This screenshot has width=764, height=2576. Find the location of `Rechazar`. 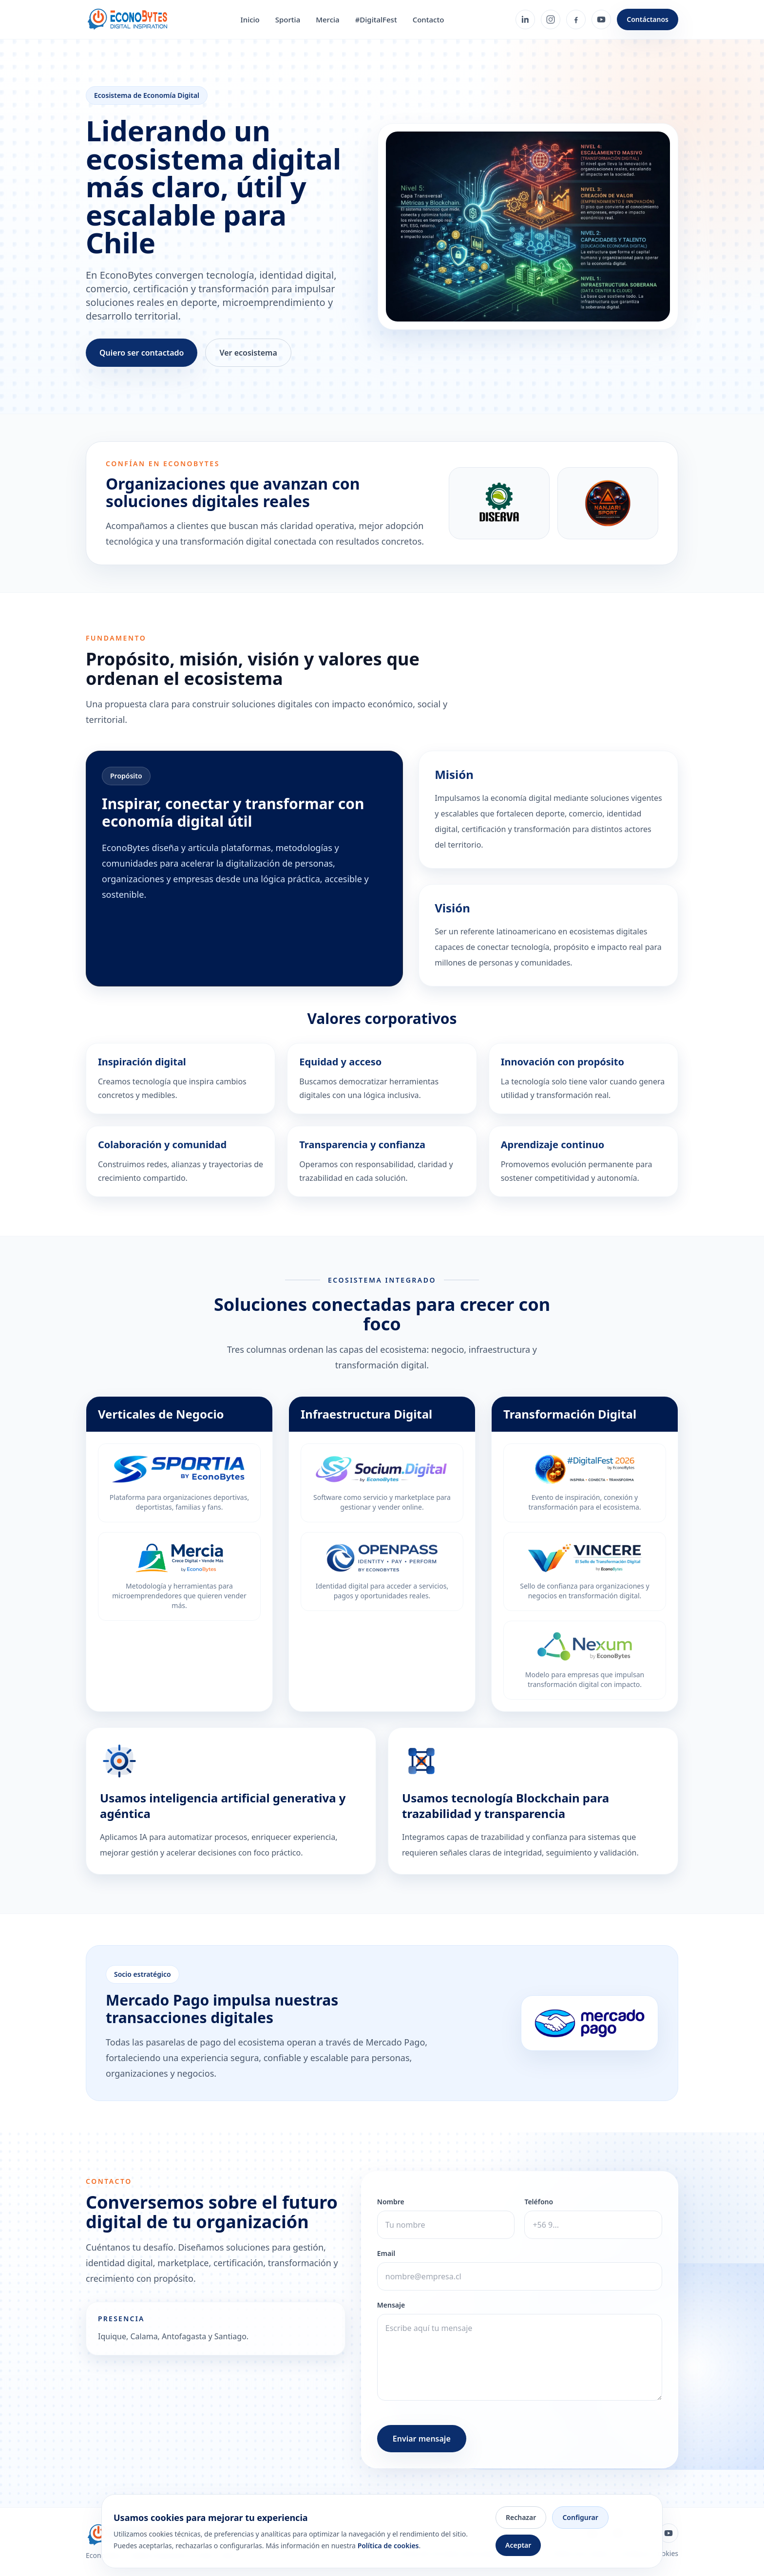

Rechazar is located at coordinates (521, 2517).